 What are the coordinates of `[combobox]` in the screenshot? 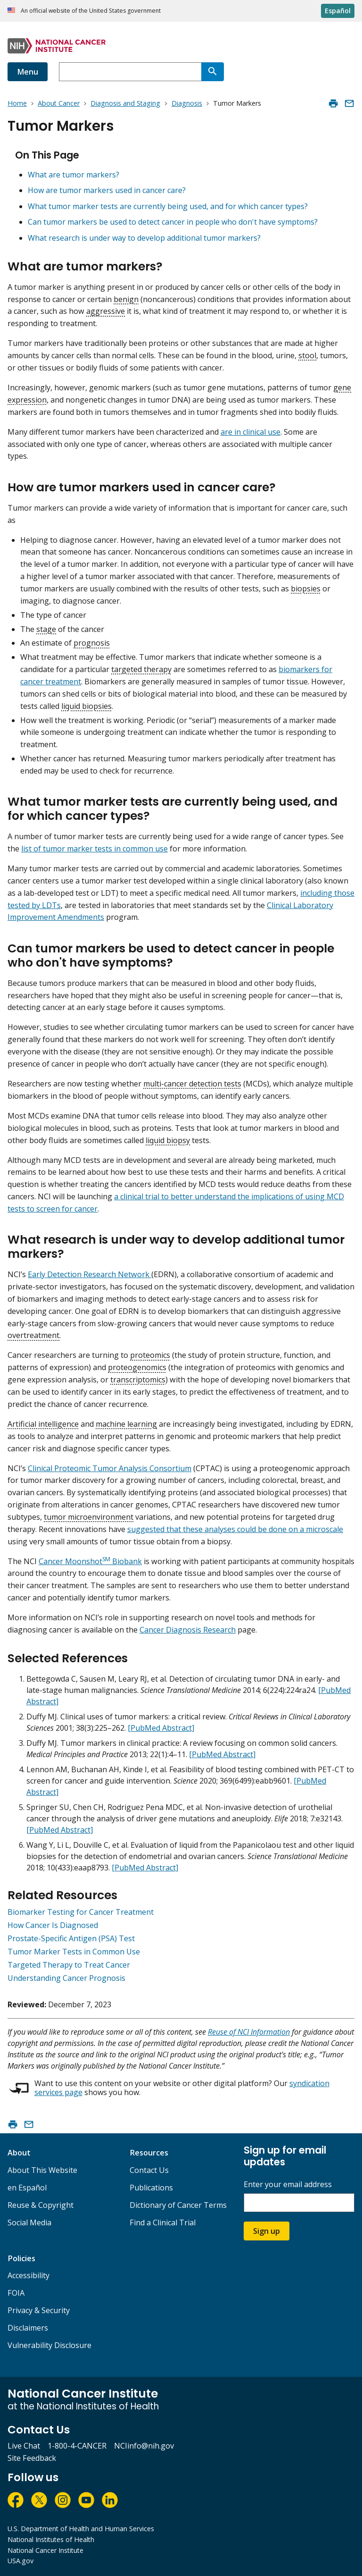 It's located at (130, 71).